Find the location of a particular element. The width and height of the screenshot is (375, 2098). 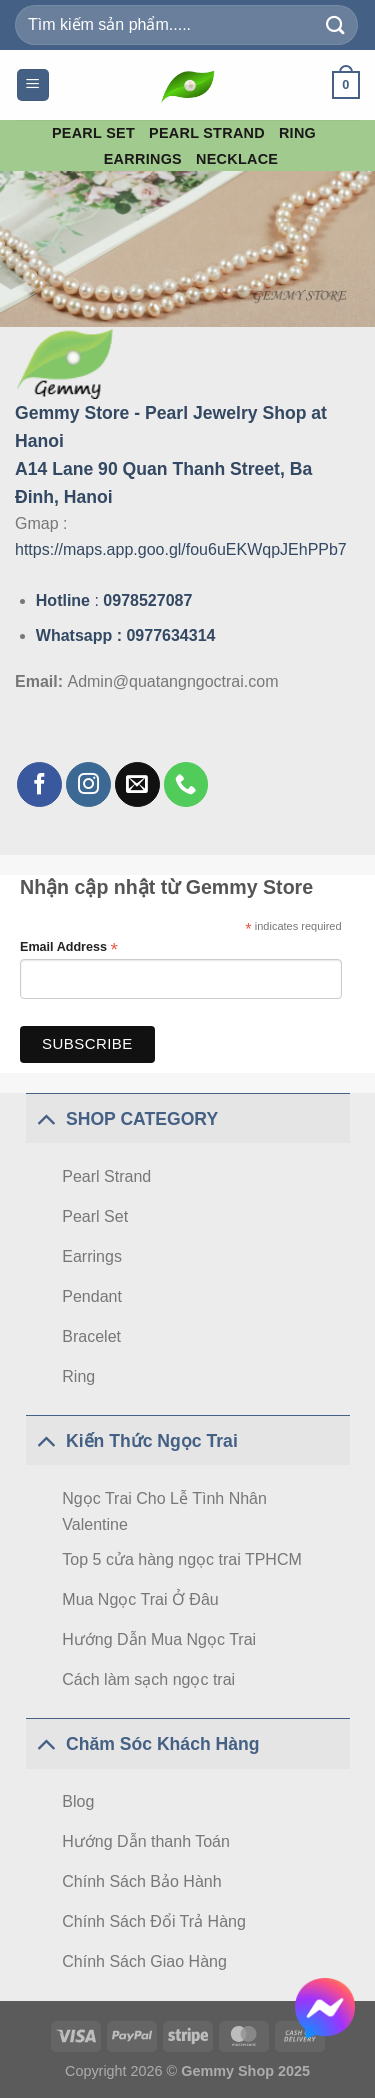

https://maps.app.goo.gl/fou6uEKWqpJEhPPb7 is located at coordinates (181, 549).